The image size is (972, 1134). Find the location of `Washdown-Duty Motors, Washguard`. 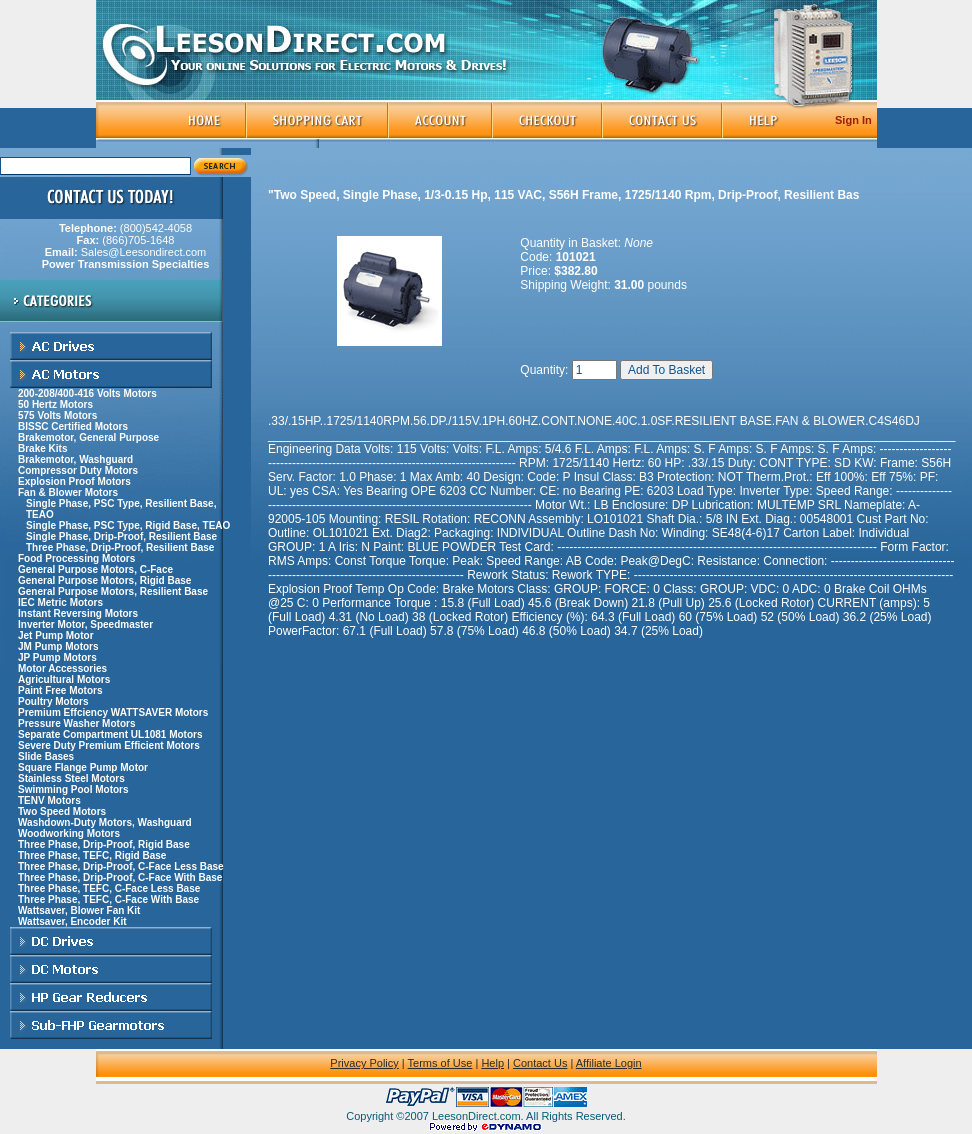

Washdown-Duty Motors, Washguard is located at coordinates (105, 822).